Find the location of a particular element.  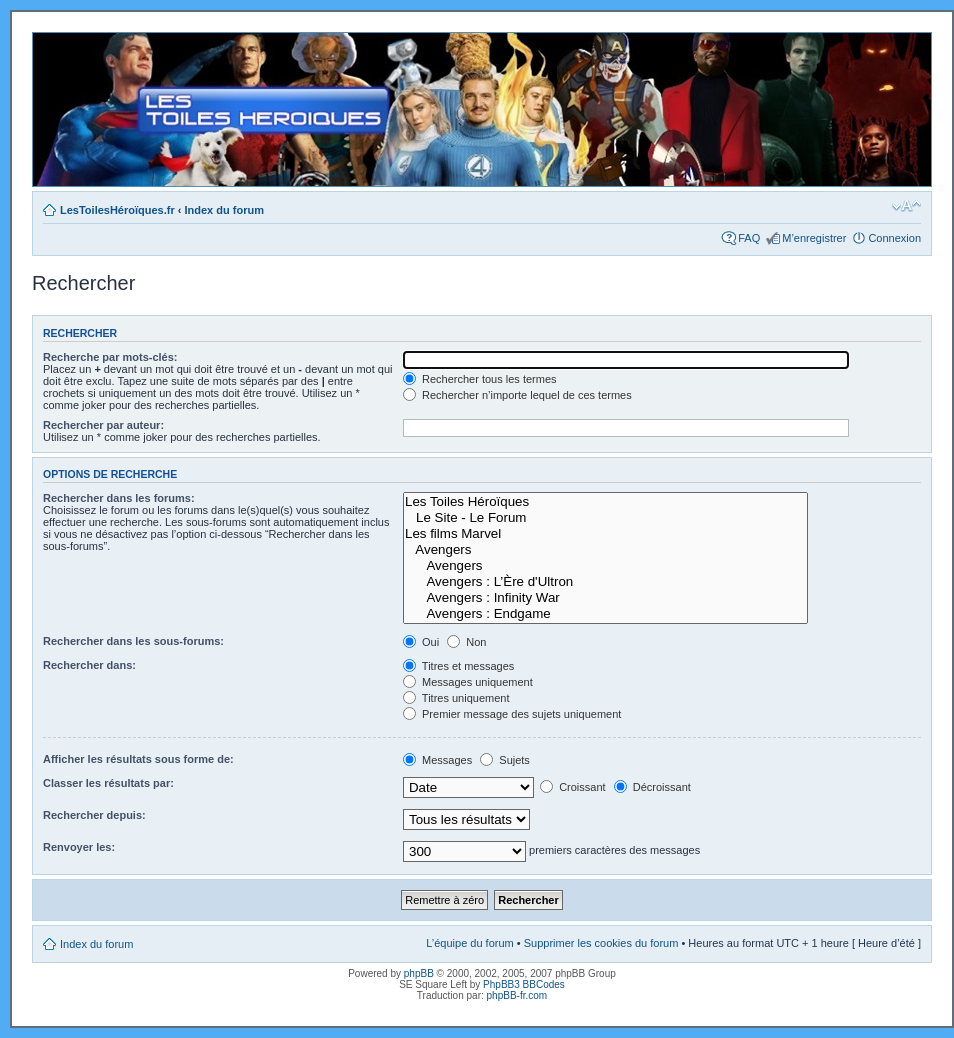

Rechercher n’importe lequel de ces termes is located at coordinates (517, 395).